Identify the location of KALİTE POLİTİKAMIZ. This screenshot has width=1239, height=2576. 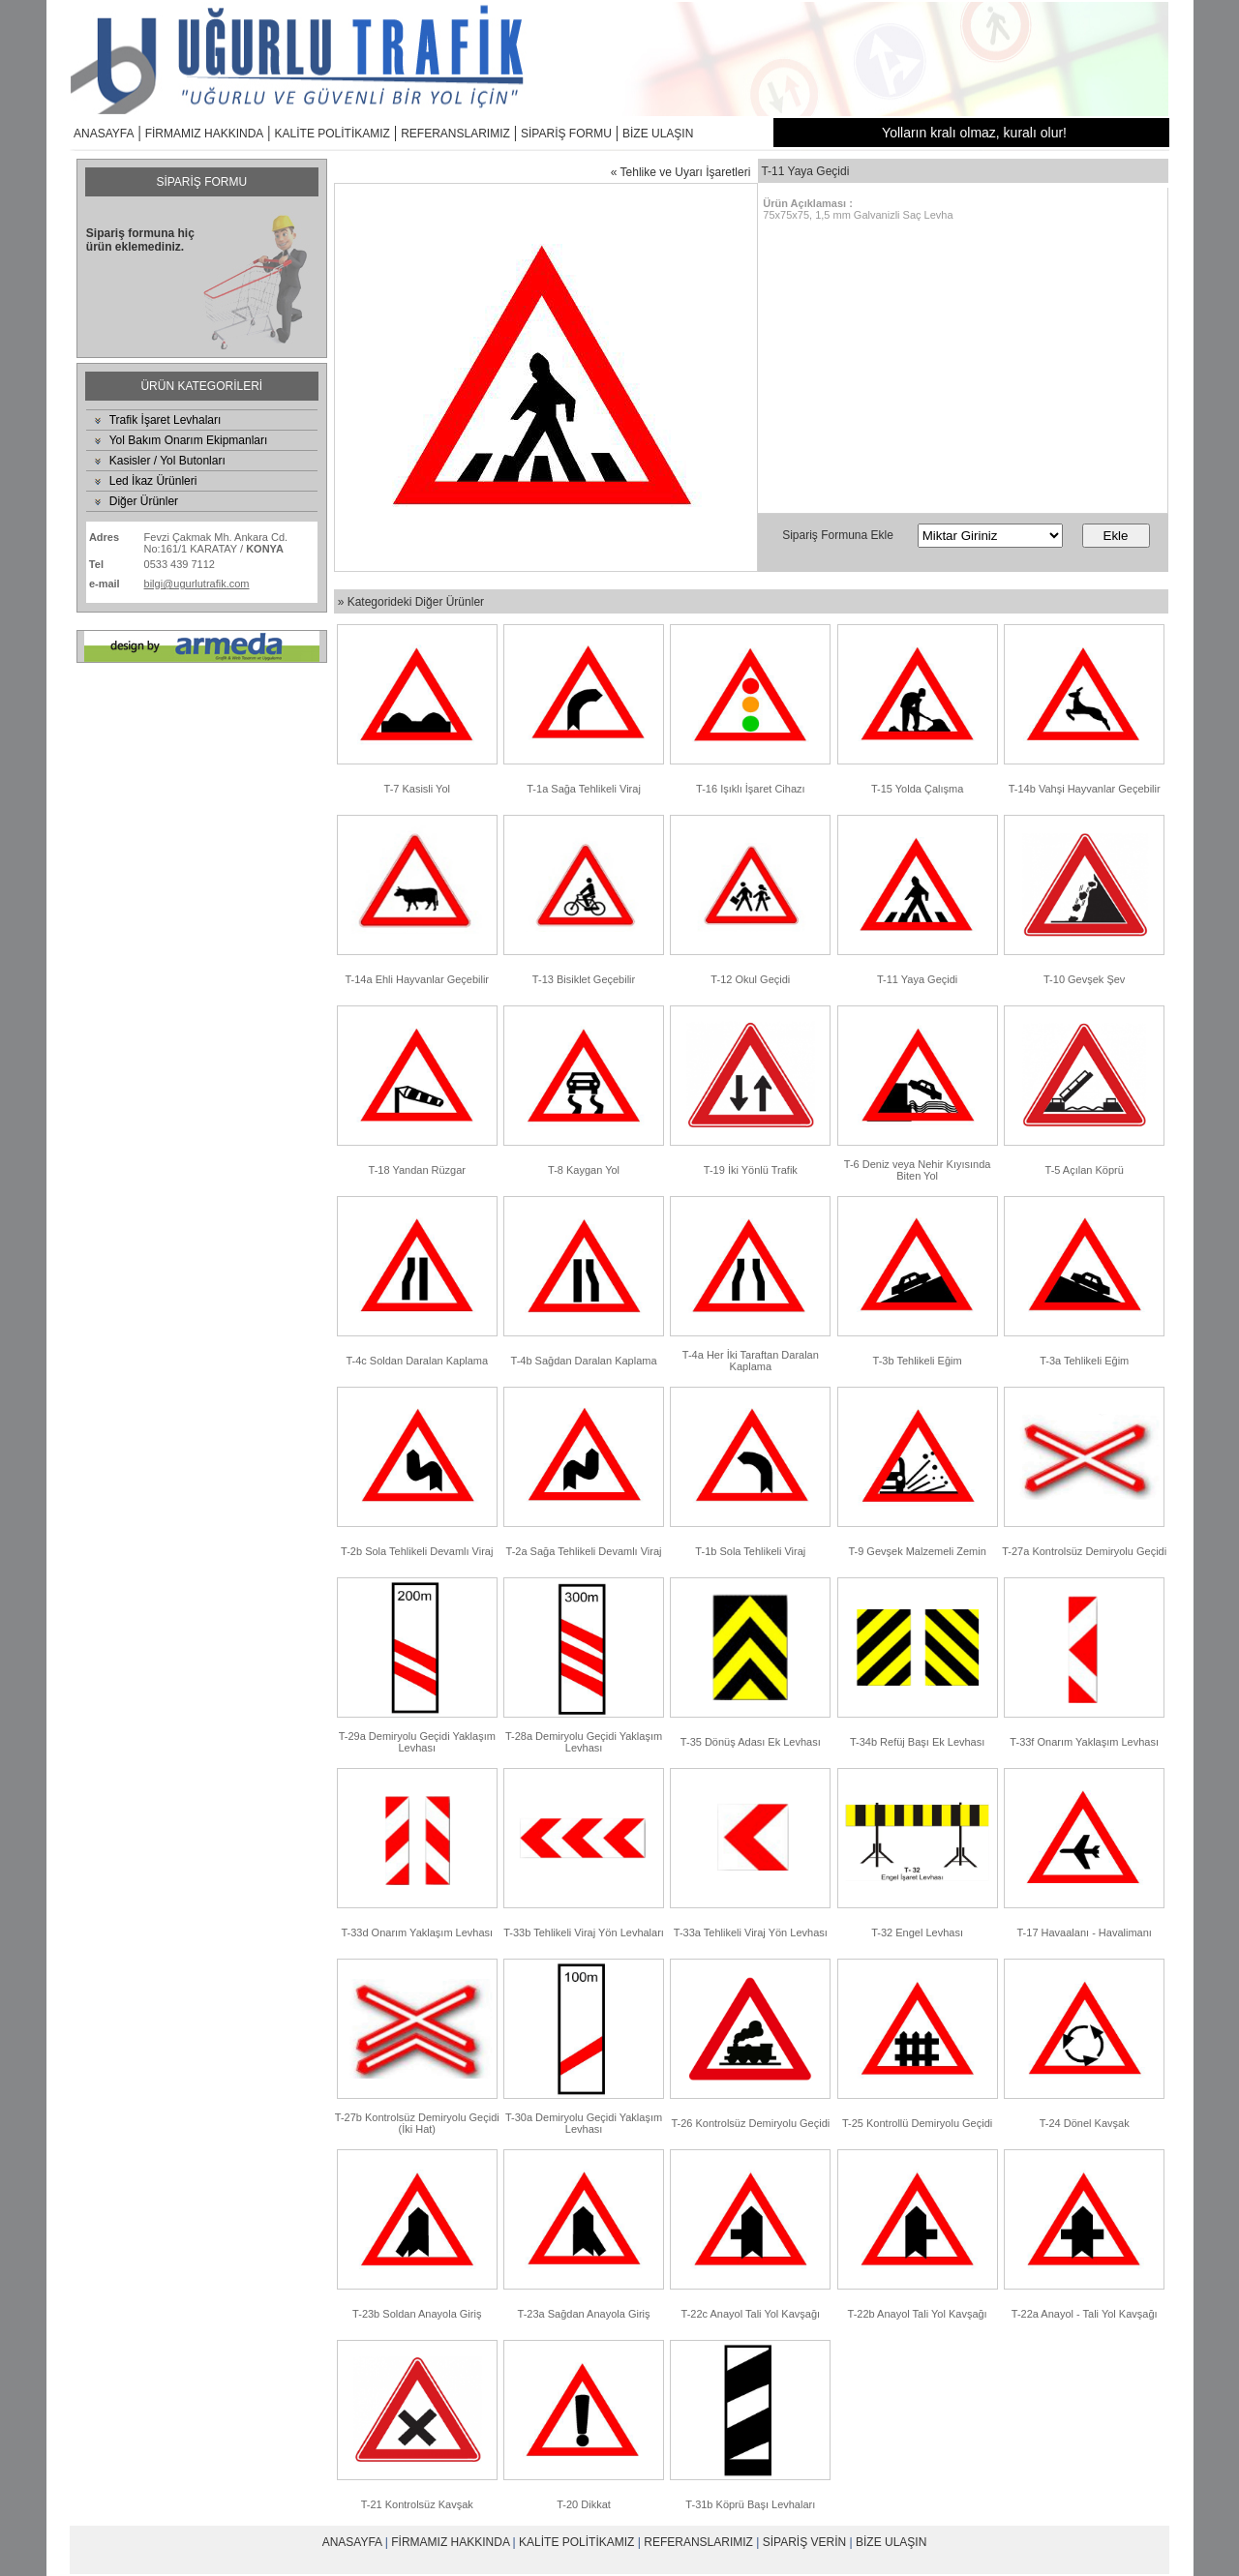
(332, 133).